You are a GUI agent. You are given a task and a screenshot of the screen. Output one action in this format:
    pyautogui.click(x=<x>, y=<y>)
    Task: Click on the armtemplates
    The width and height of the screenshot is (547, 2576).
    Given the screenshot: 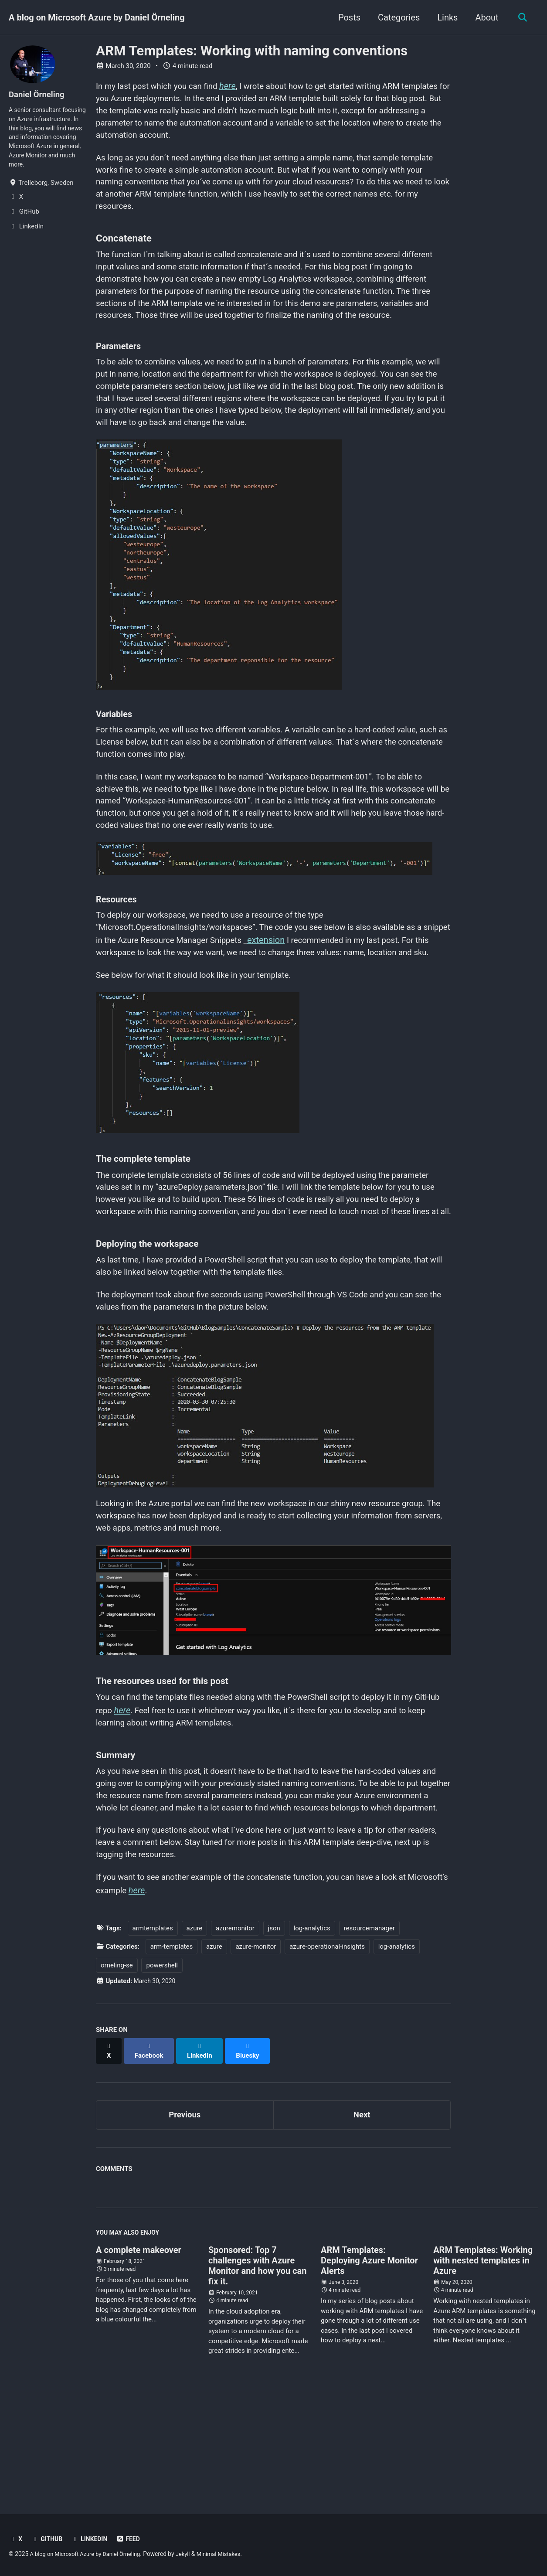 What is the action you would take?
    pyautogui.click(x=153, y=2040)
    